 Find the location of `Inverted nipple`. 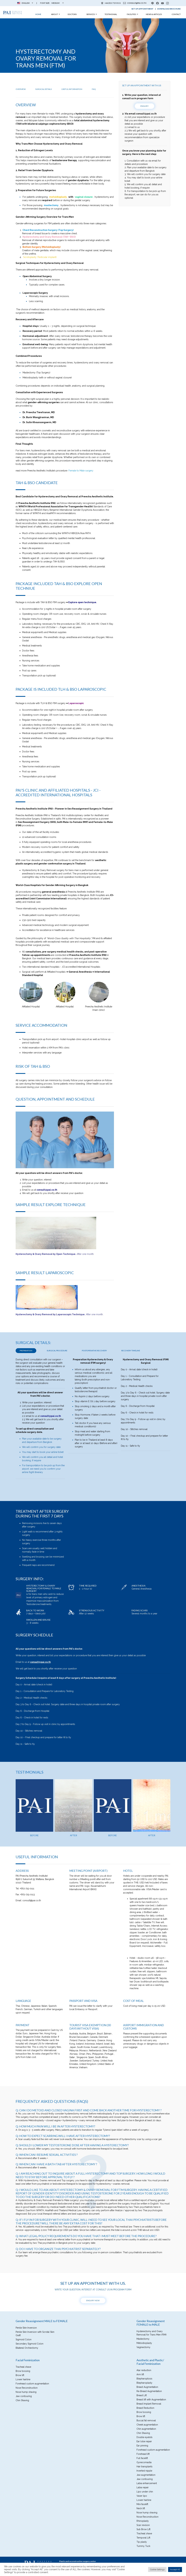

Inverted nipple is located at coordinates (144, 2470).